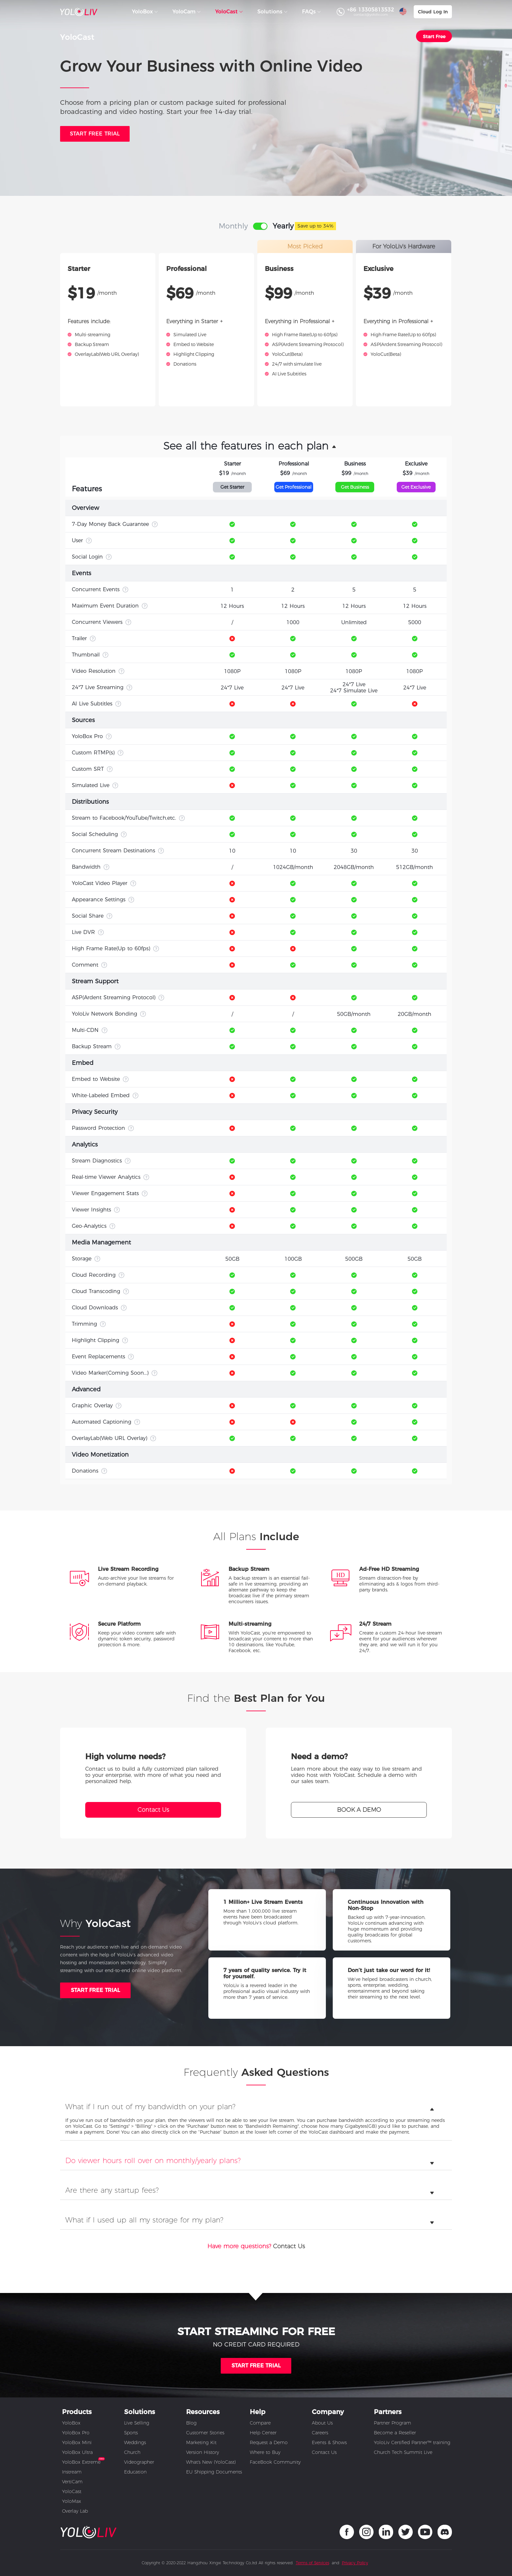 This screenshot has width=512, height=2576. What do you see at coordinates (77, 2442) in the screenshot?
I see `YoloBox Mini` at bounding box center [77, 2442].